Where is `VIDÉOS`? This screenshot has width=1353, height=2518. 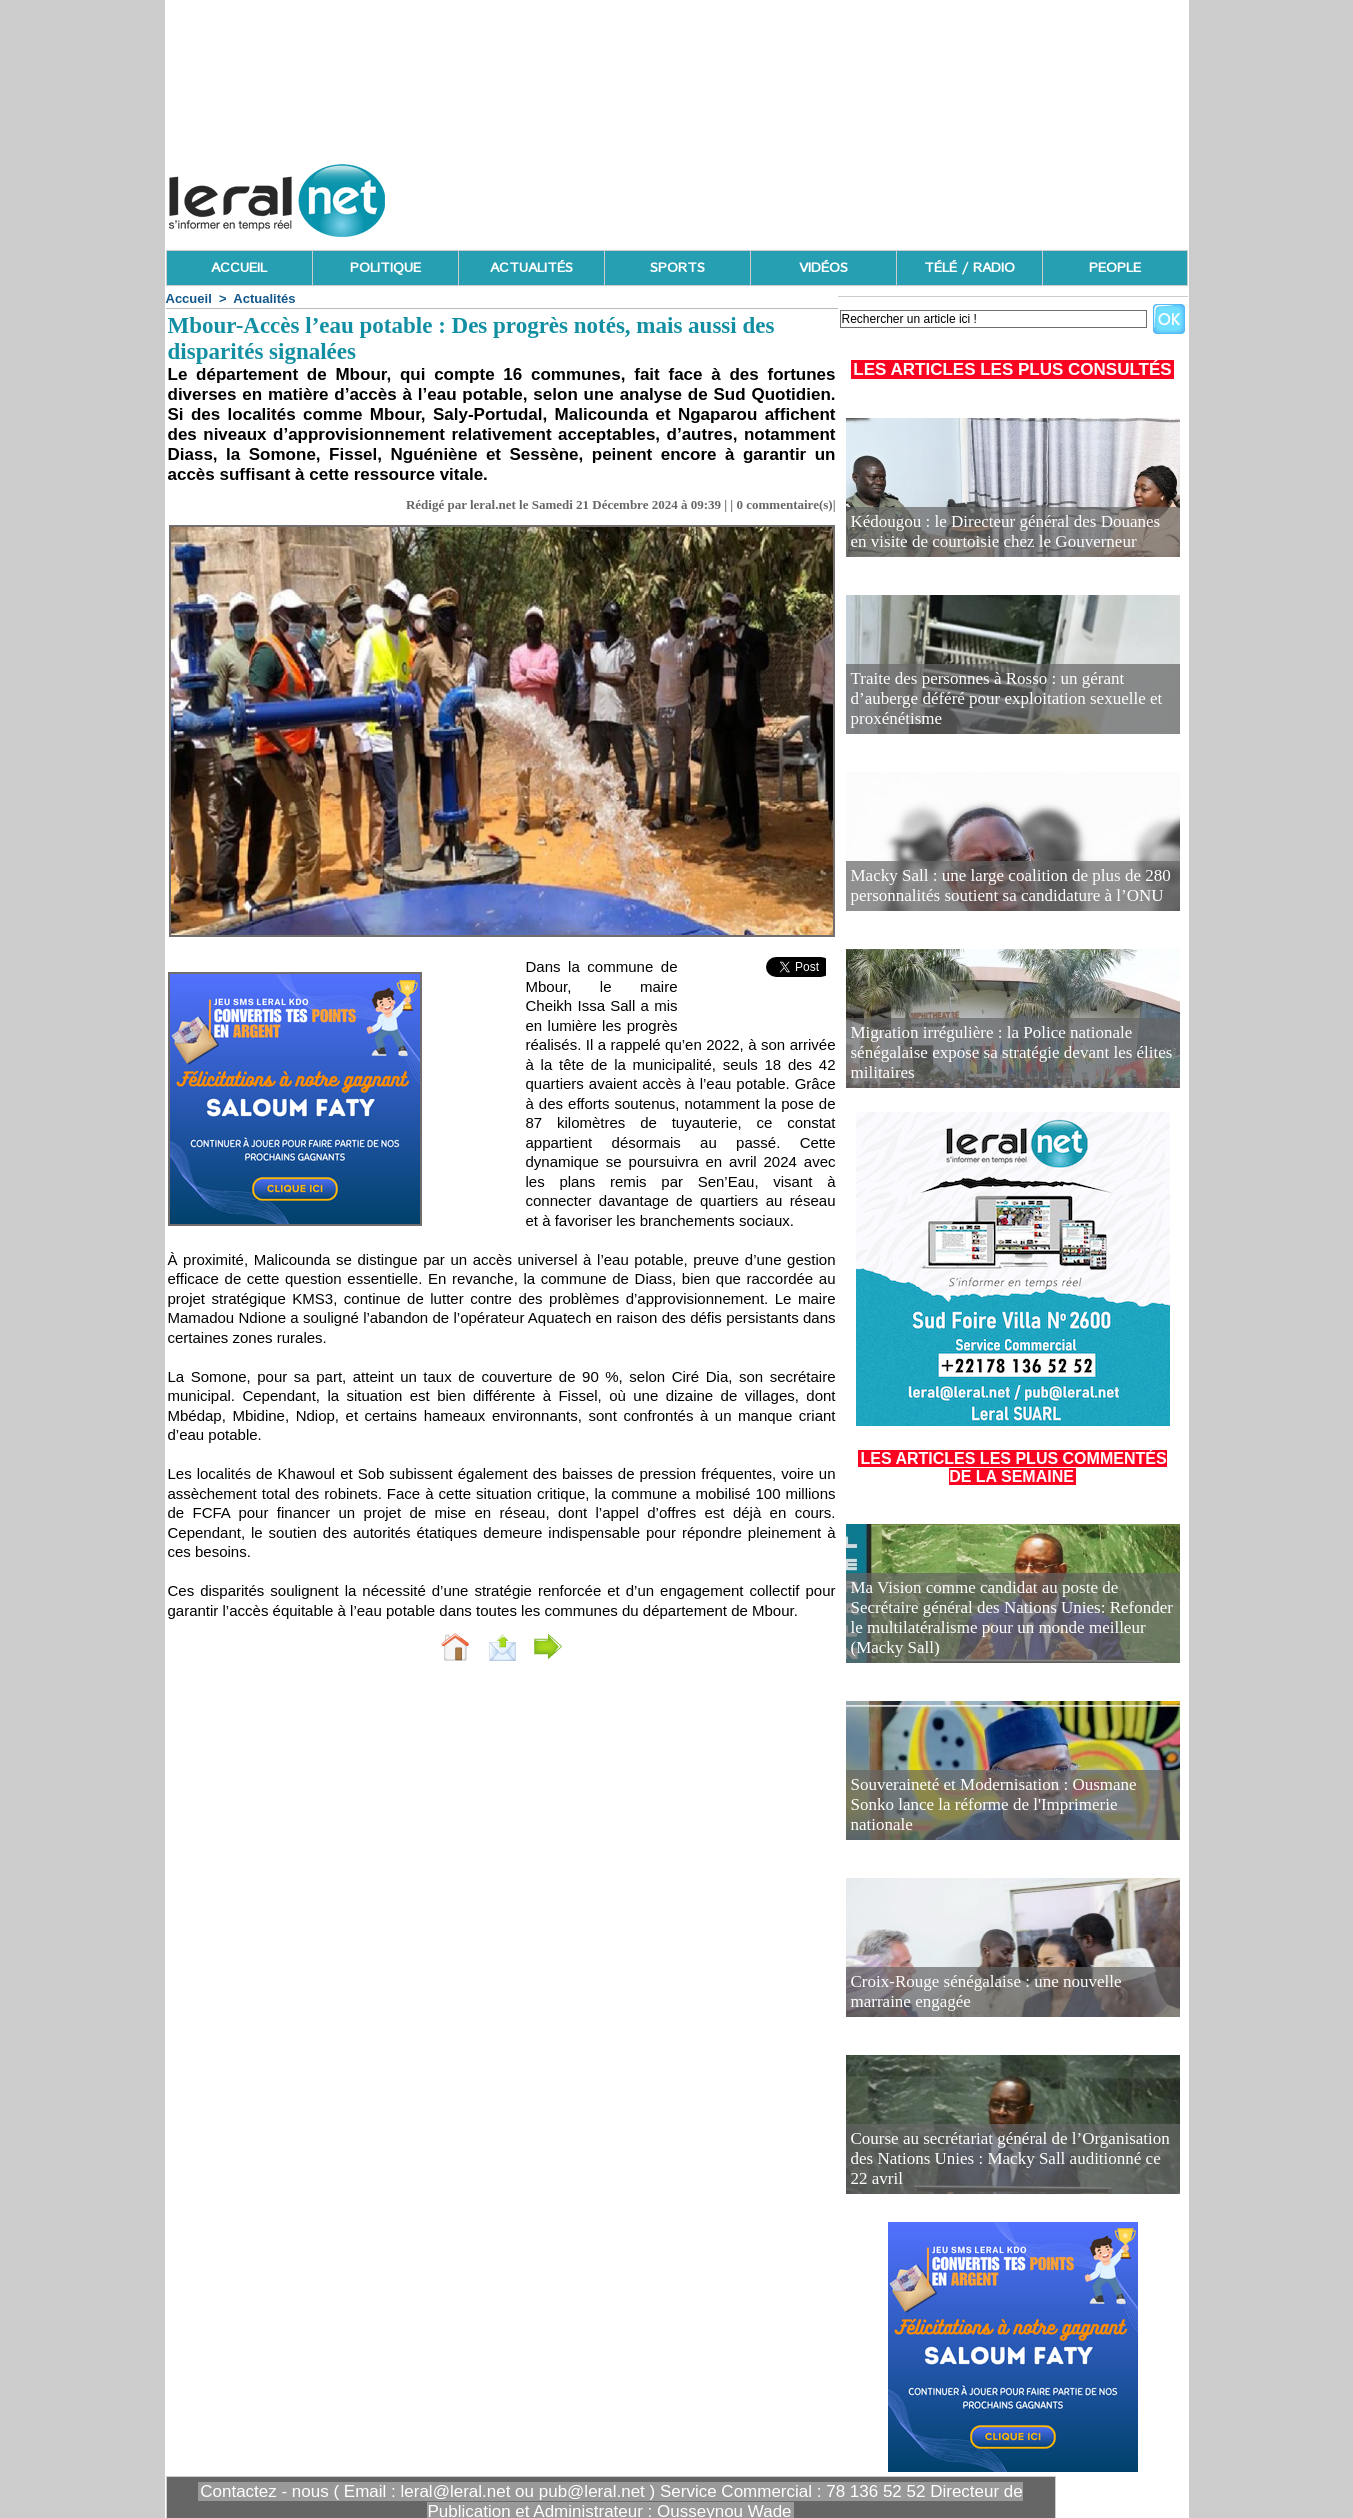
VIDÉOS is located at coordinates (823, 268).